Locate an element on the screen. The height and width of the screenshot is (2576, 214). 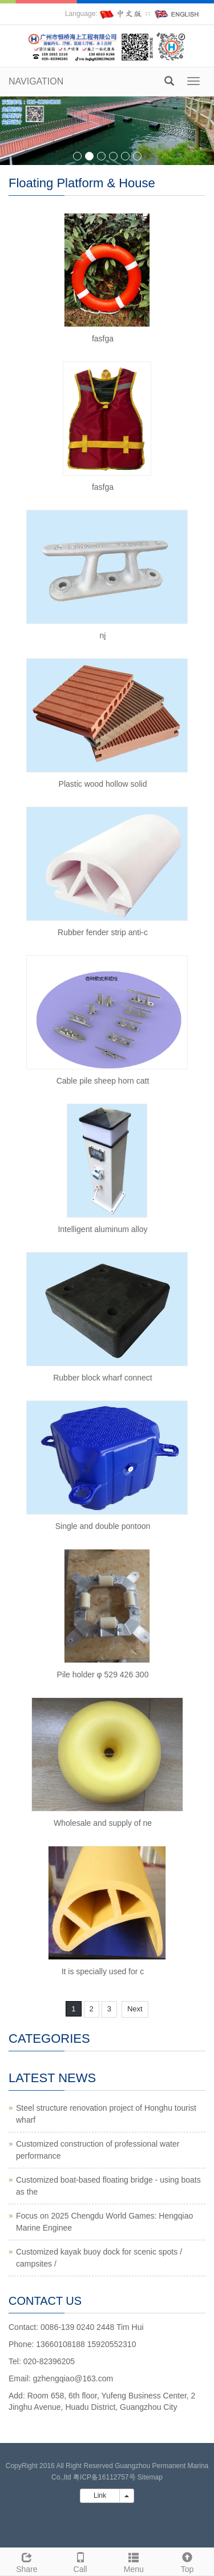
It is specially used for c is located at coordinates (103, 1971).